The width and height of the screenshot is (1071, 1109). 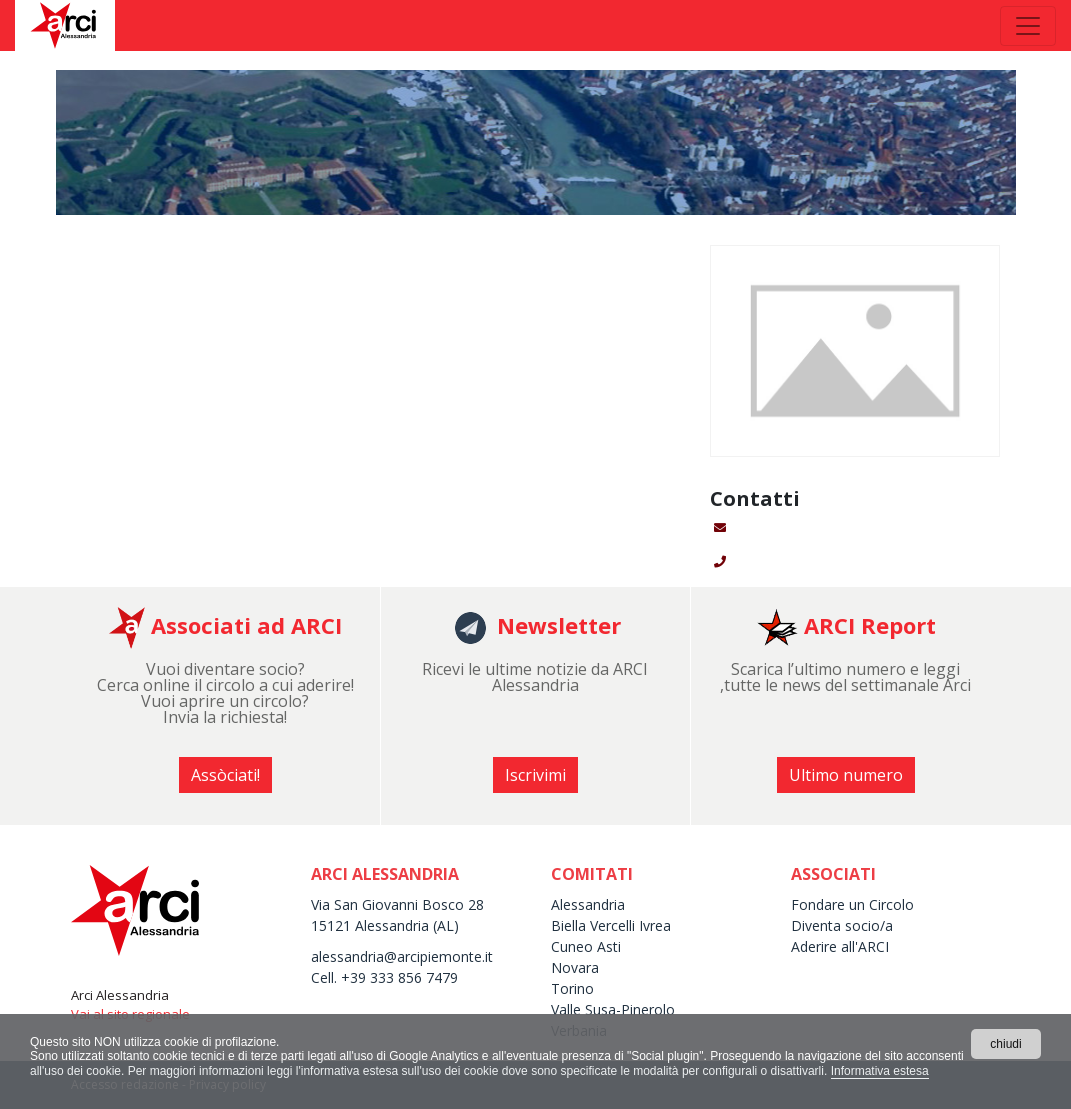 I want to click on Iscrivimi [button], so click(x=535, y=775).